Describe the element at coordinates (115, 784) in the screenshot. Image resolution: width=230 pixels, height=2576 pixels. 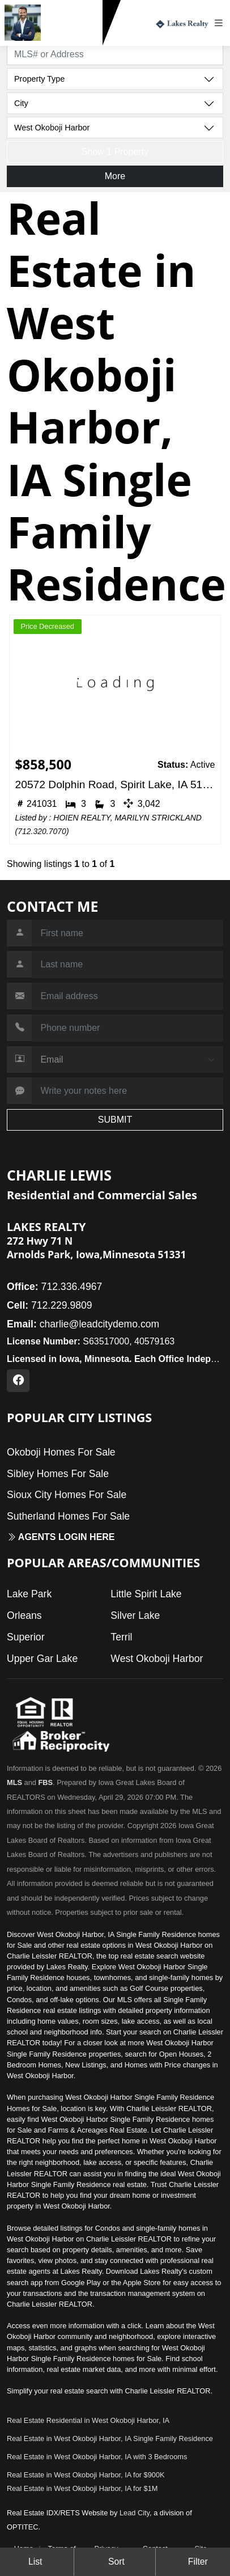
I see `20572 Dolphin Road, Spirit Lake, IA 51360` at that location.